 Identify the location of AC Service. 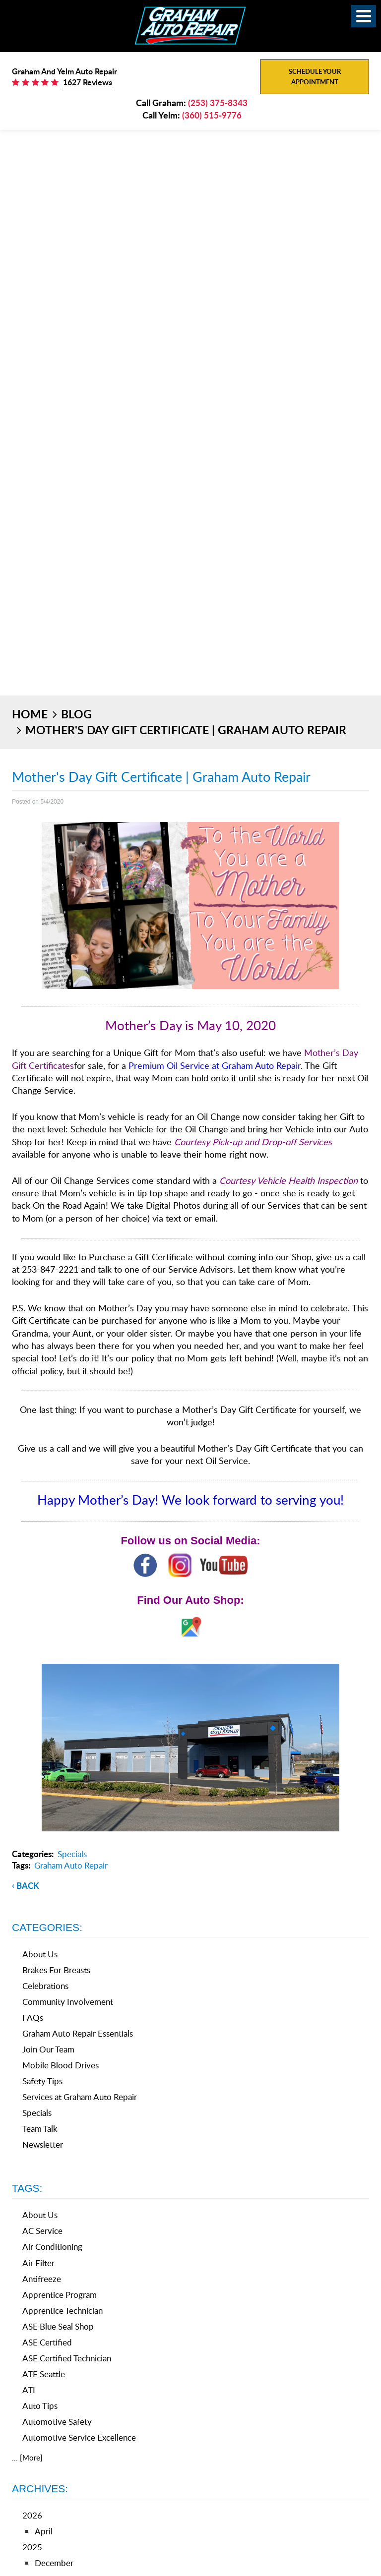
(42, 2230).